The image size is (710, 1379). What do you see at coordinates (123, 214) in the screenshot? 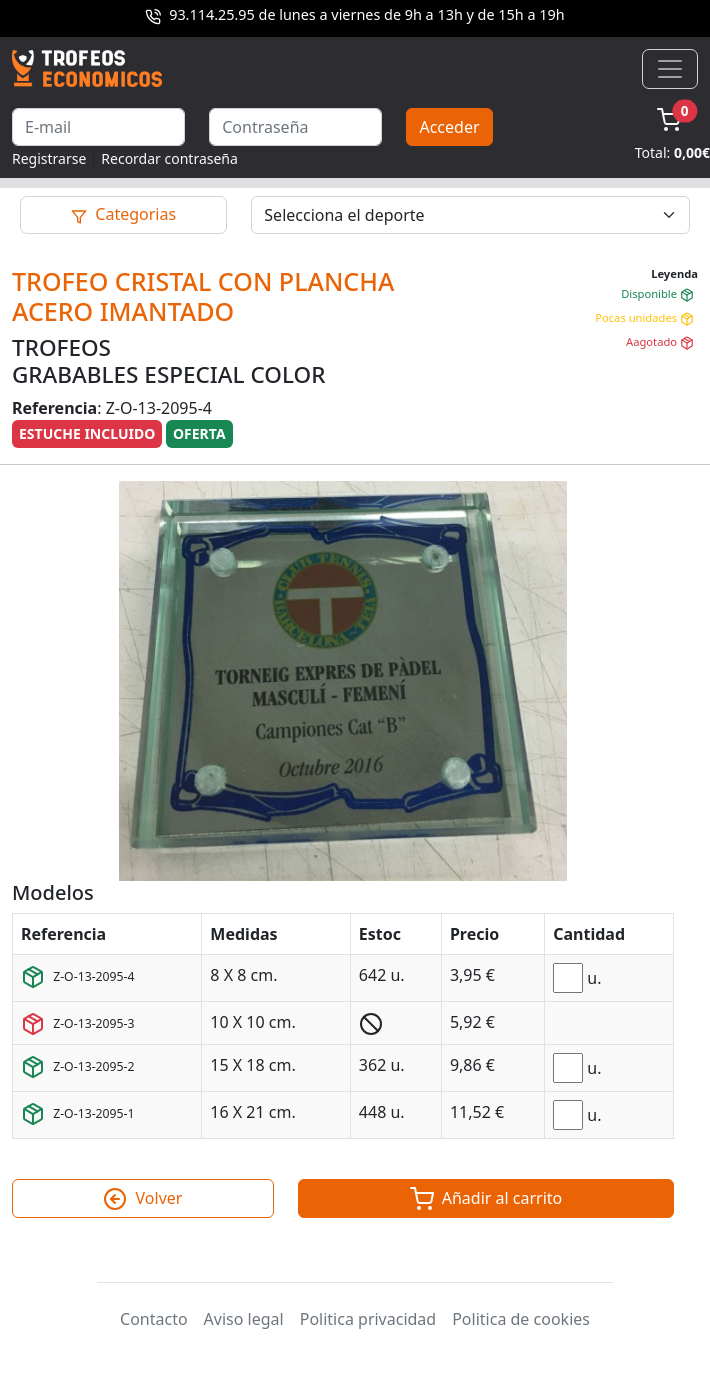
I see `Categorias [Toggle navigation]` at bounding box center [123, 214].